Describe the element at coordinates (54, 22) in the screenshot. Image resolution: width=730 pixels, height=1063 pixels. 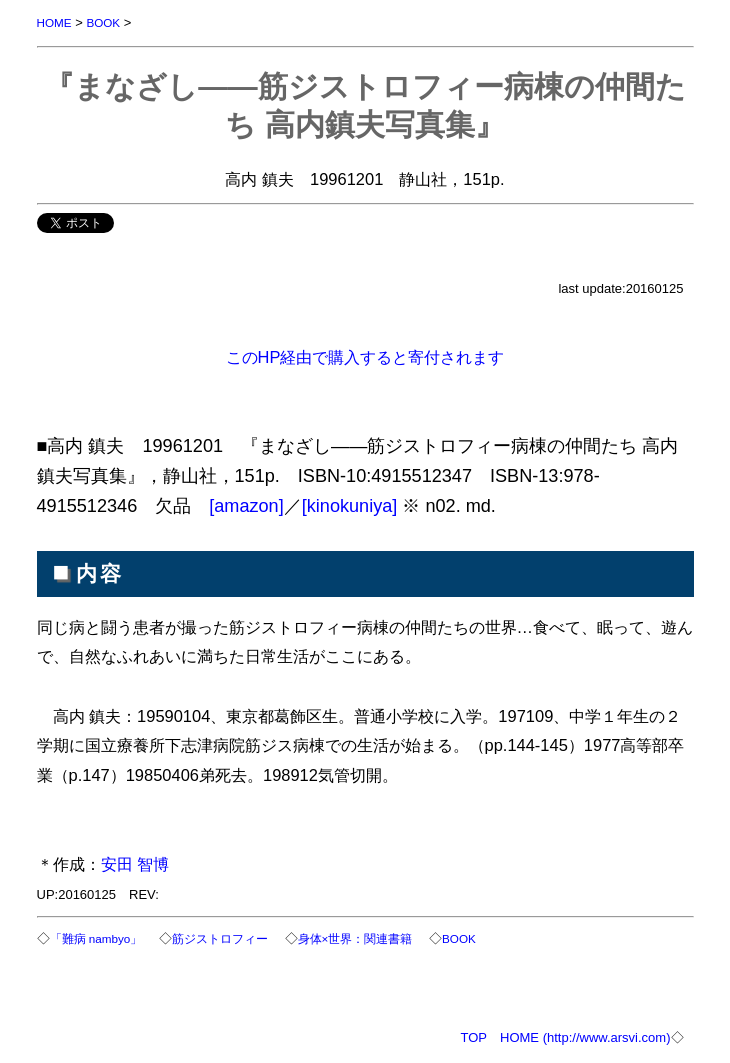
I see `HOME` at that location.